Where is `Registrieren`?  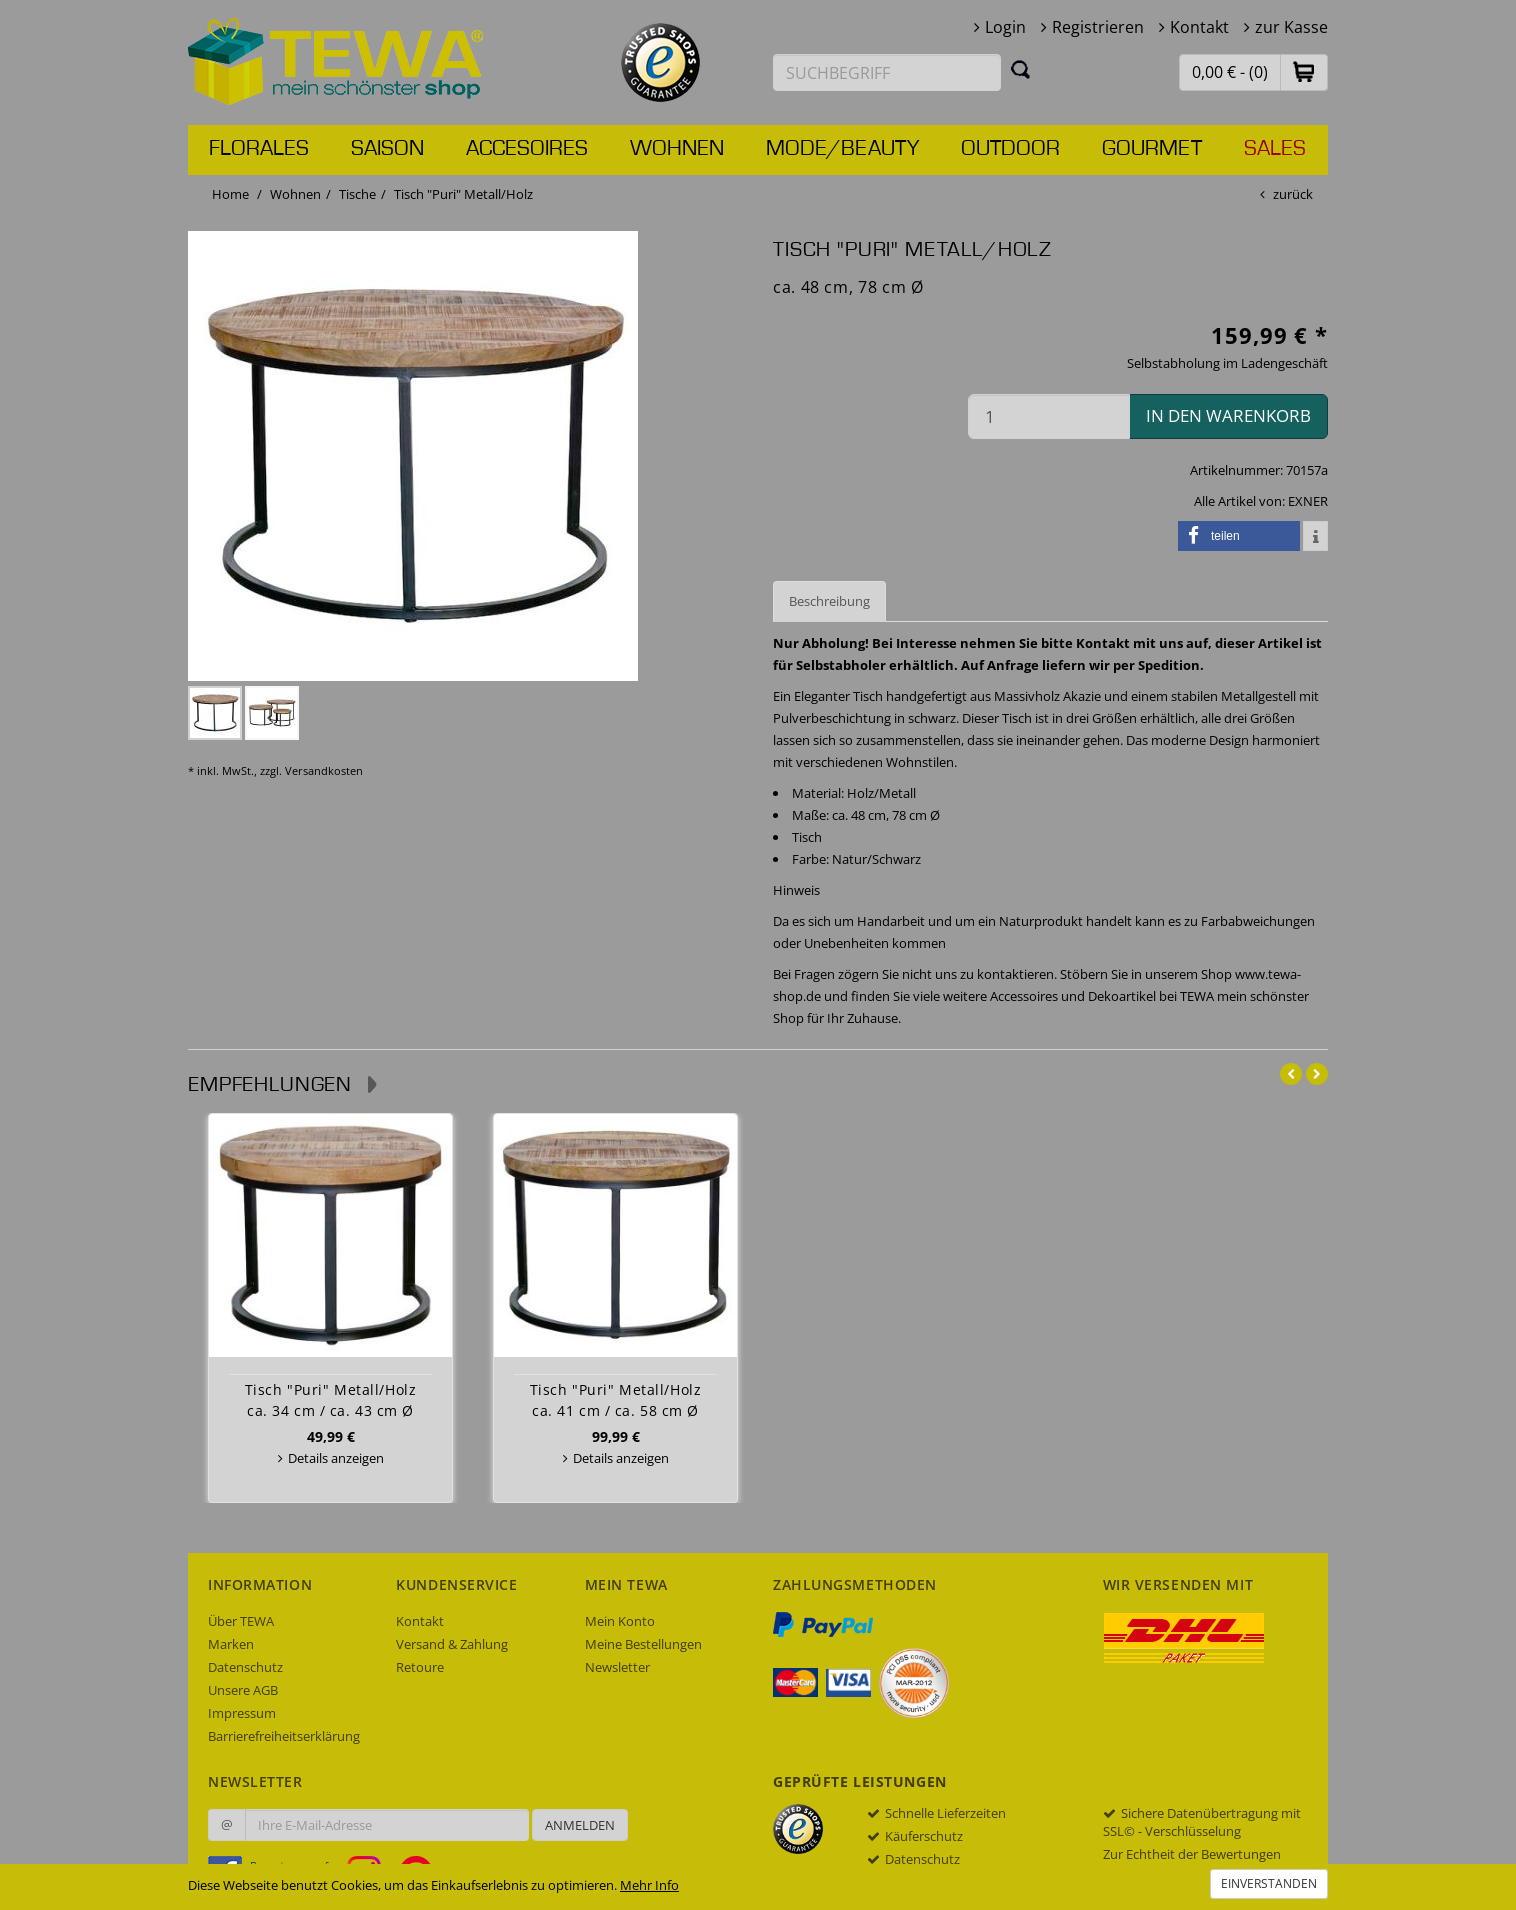
Registrieren is located at coordinates (1098, 27).